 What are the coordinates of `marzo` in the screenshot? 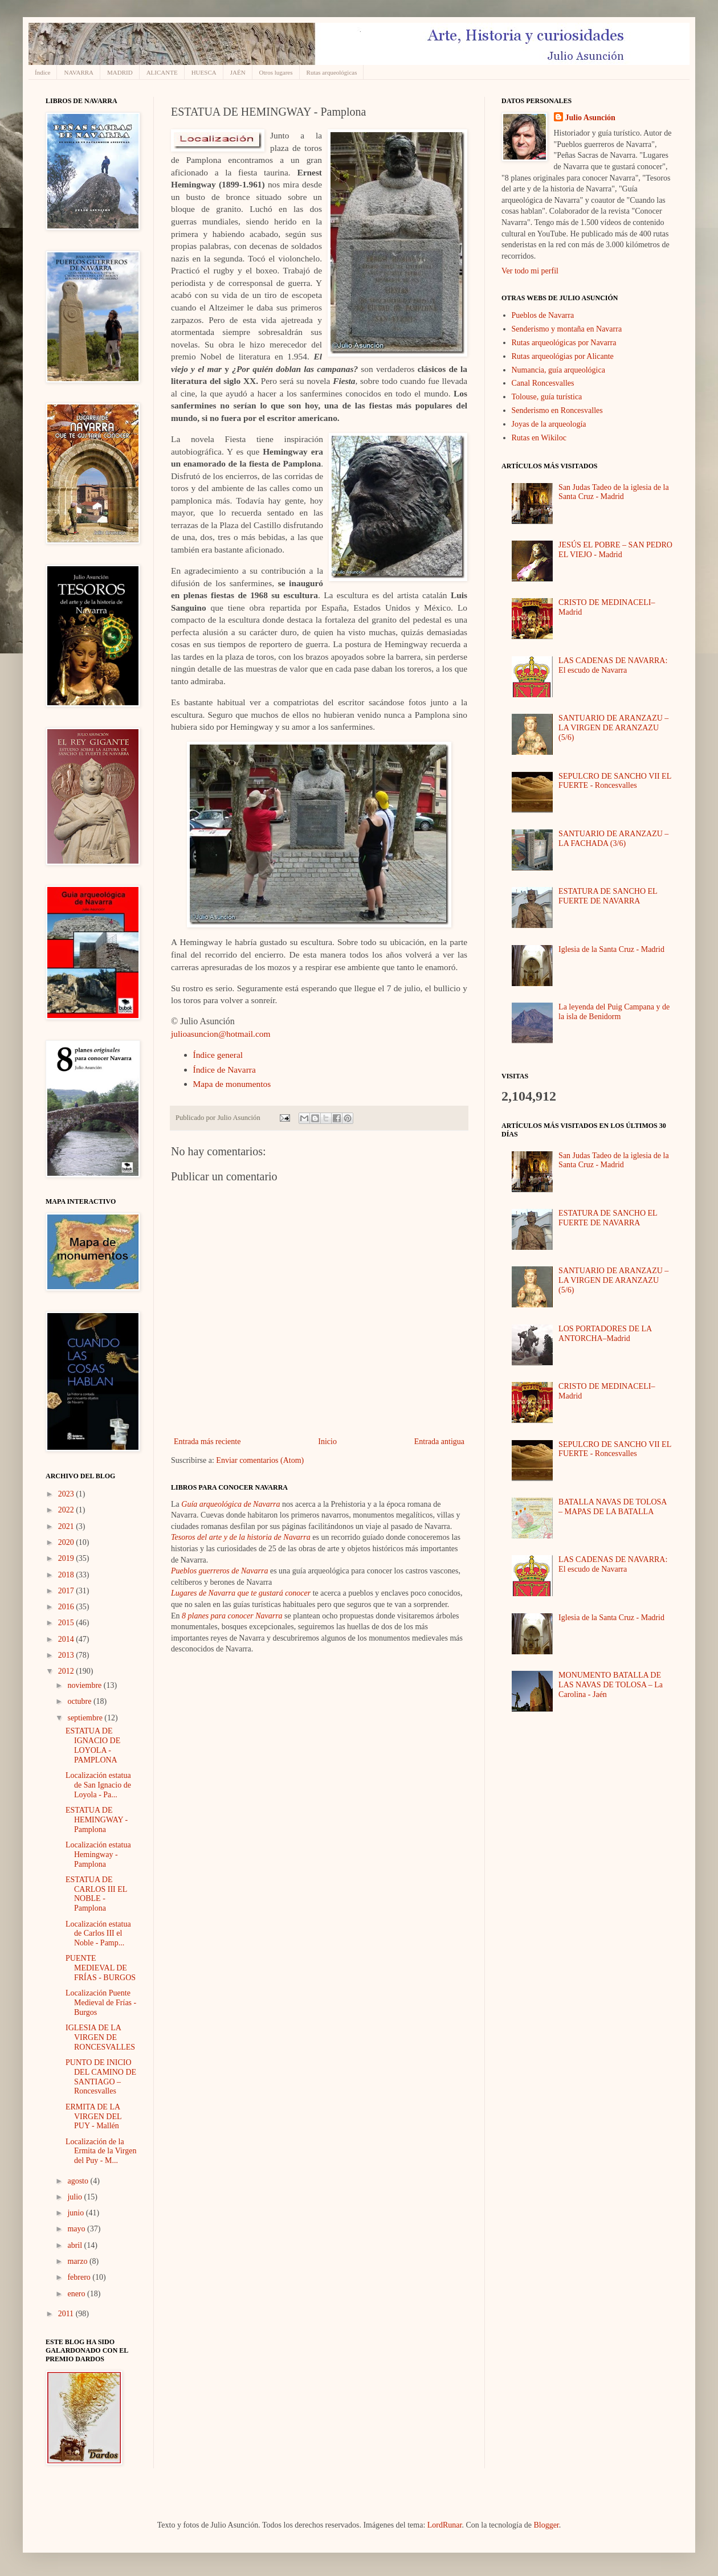 It's located at (78, 2261).